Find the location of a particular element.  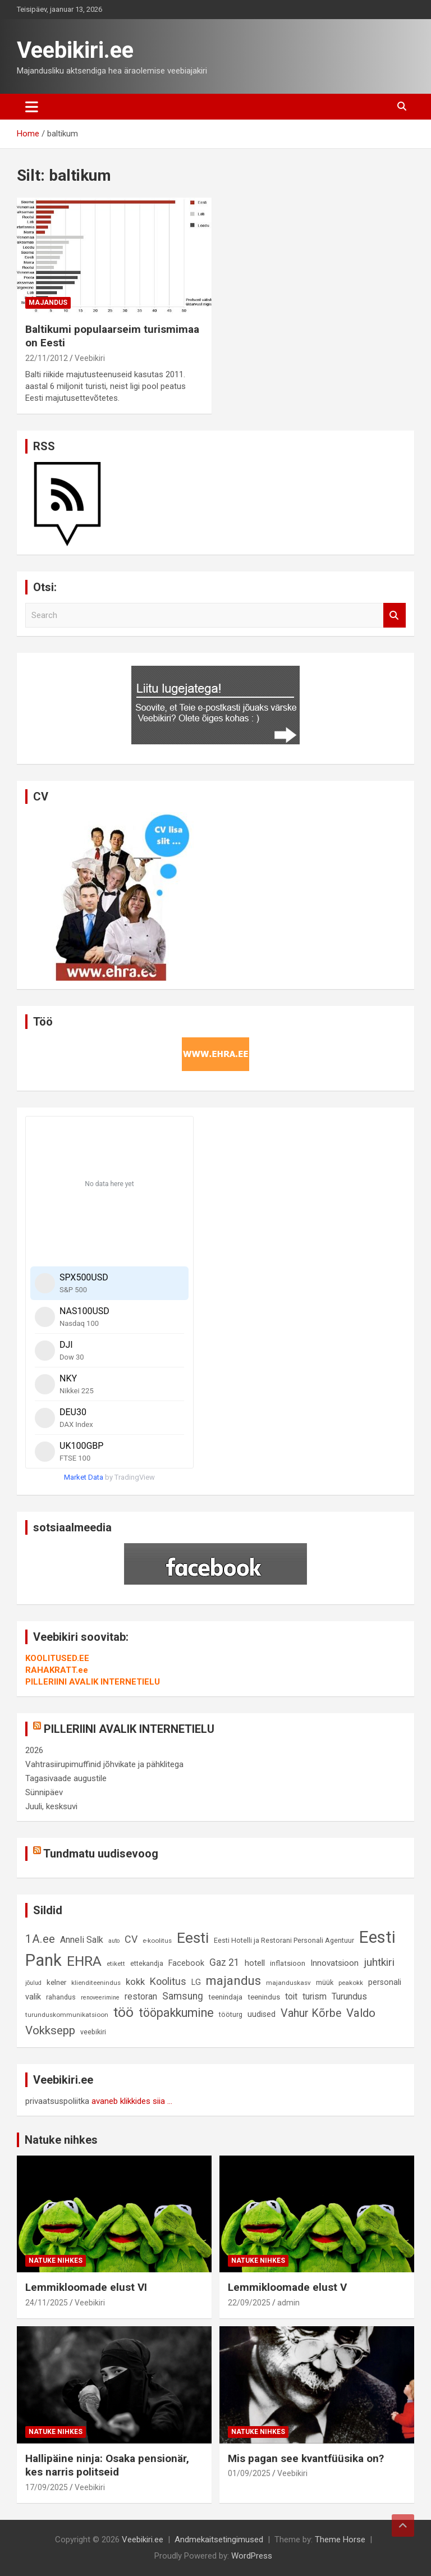

turunduskommunikatsioon [turunduskommunikatsioon (8 elementi)] is located at coordinates (66, 2015).